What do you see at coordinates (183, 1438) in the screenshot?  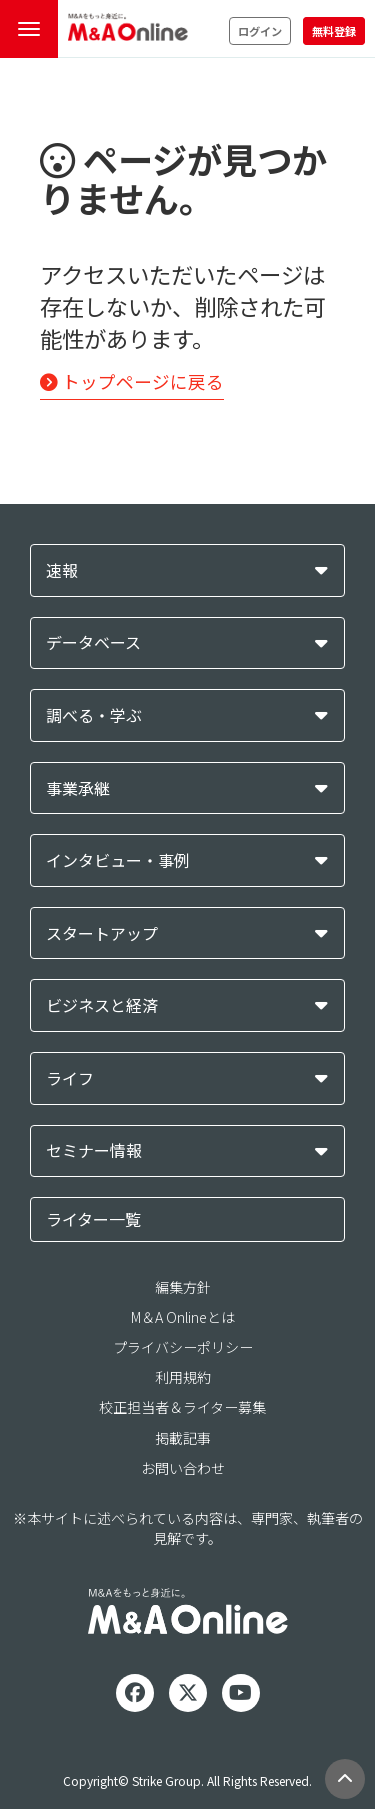 I see `掲載記事` at bounding box center [183, 1438].